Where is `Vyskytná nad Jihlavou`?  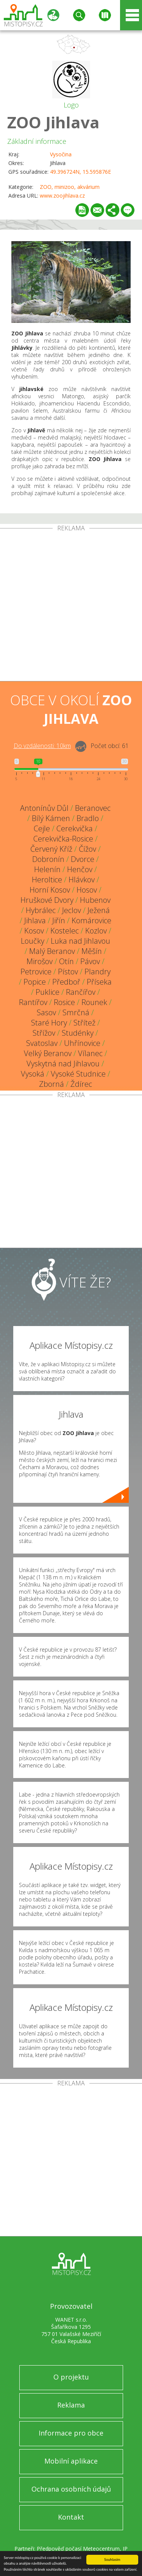
Vyskytná nad Jihlavou is located at coordinates (63, 1063).